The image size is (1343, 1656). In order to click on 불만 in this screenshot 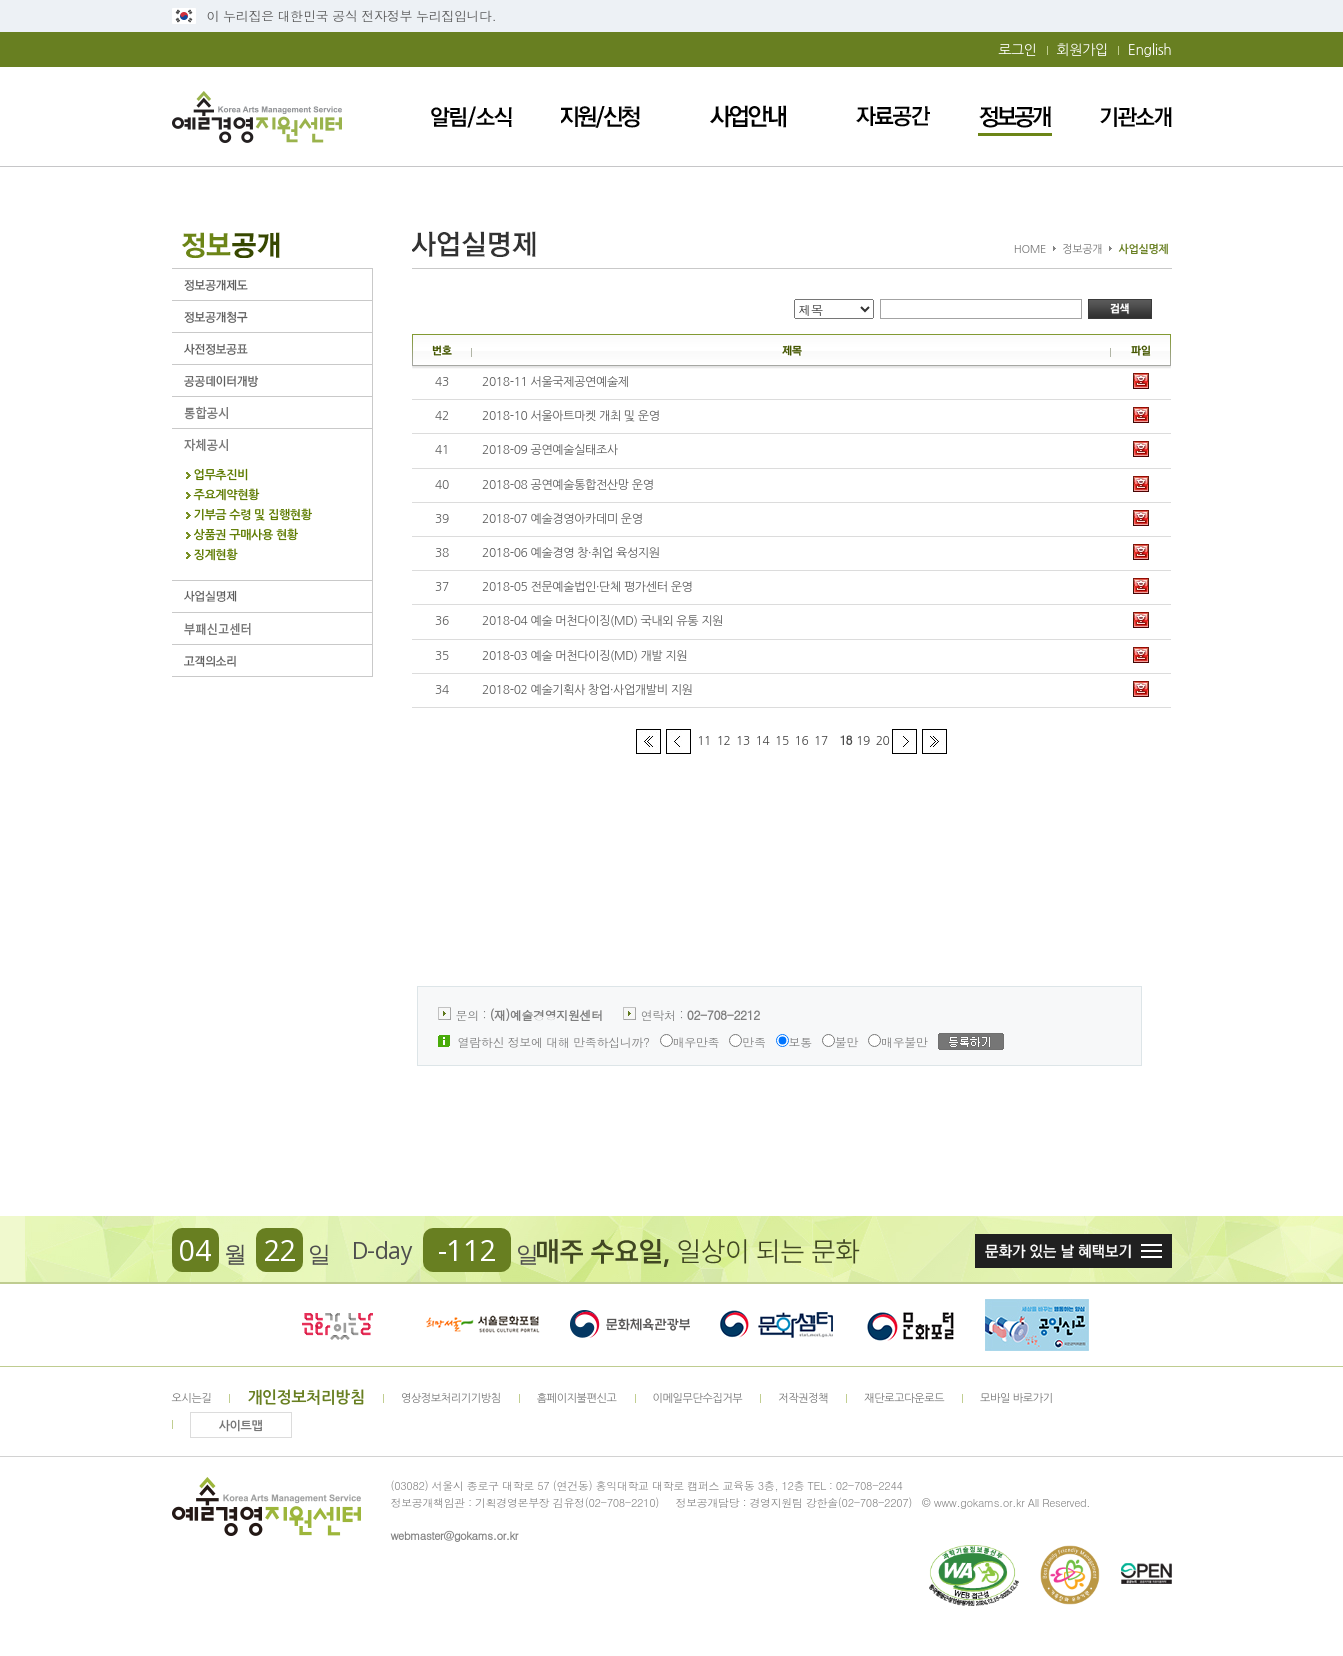, I will do `click(840, 1041)`.